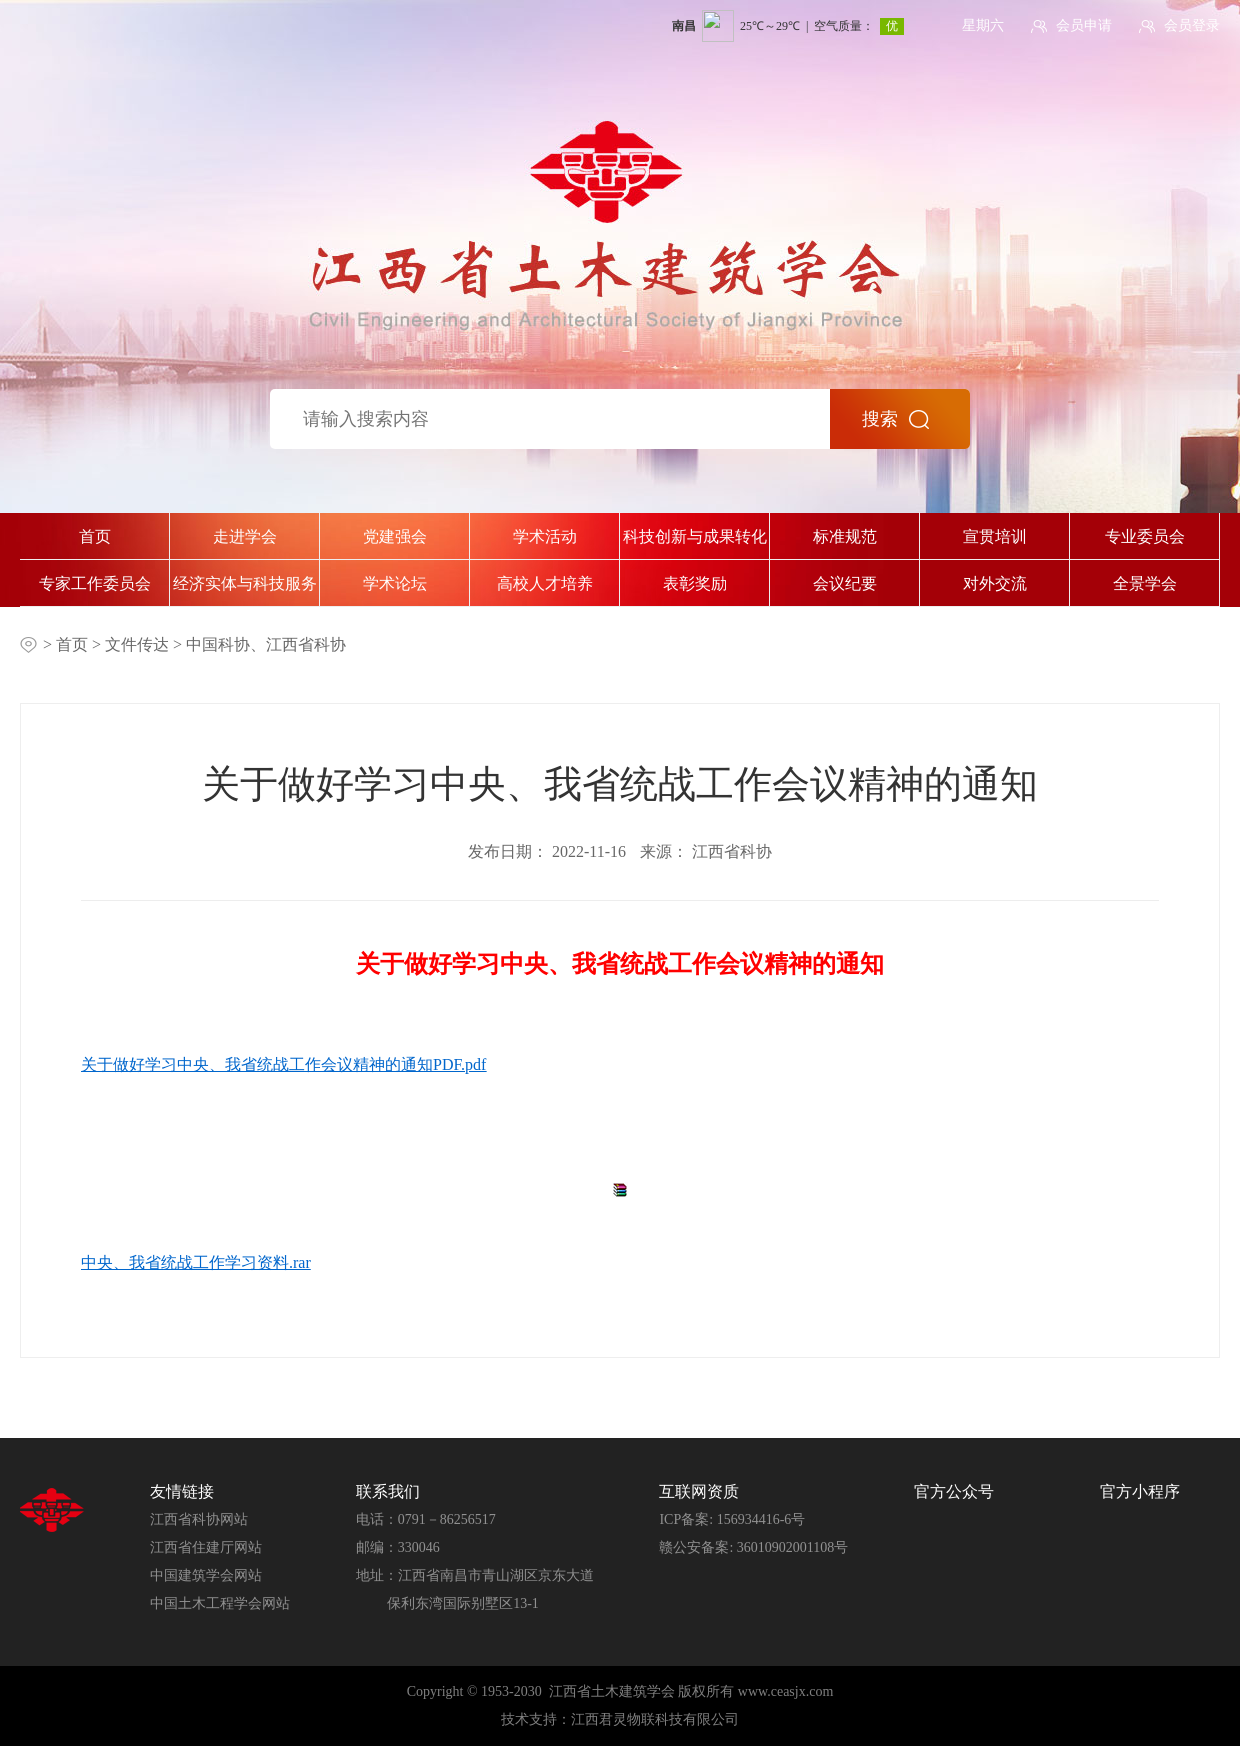  I want to click on 会员登录, so click(1192, 25).